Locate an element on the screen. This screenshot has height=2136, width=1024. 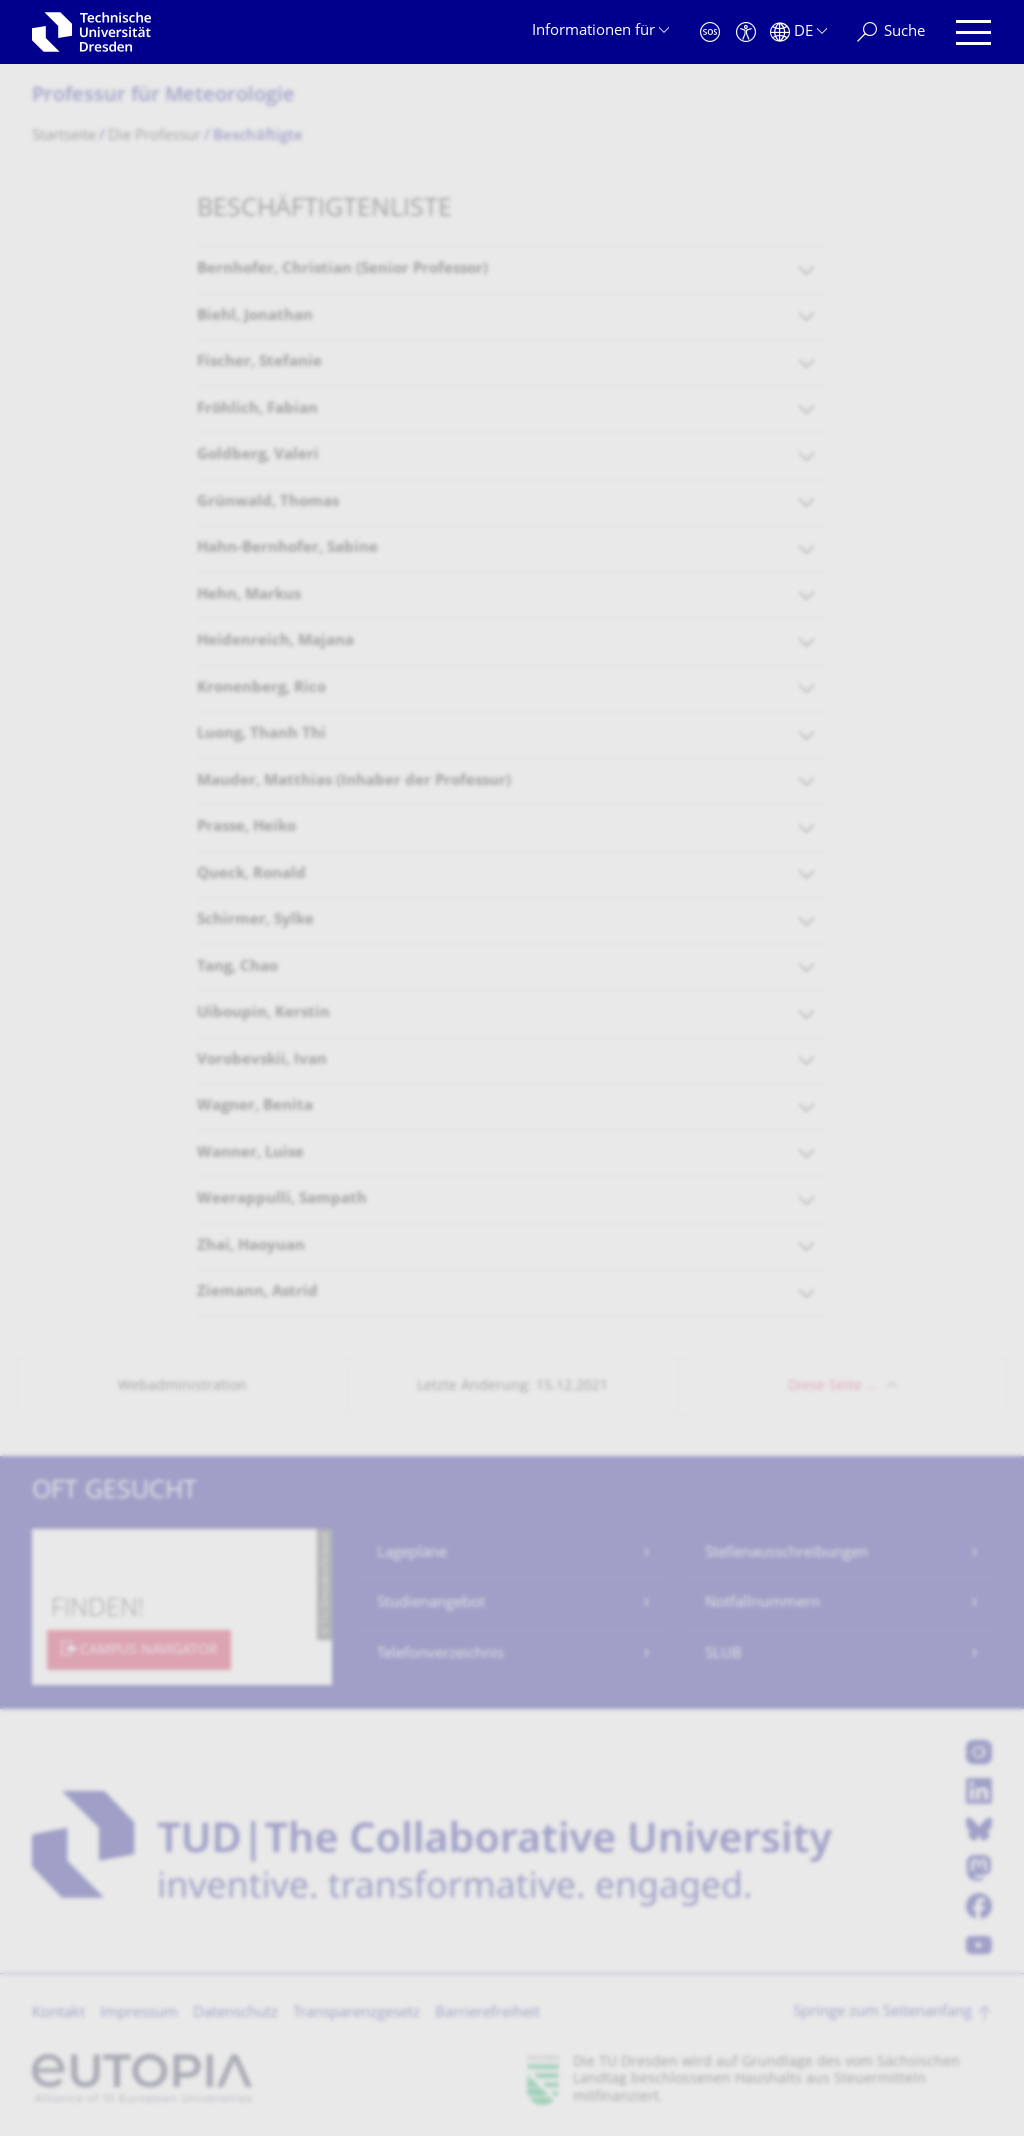
Mauder, Matthias (Inhaber der Professur) is located at coordinates (354, 781).